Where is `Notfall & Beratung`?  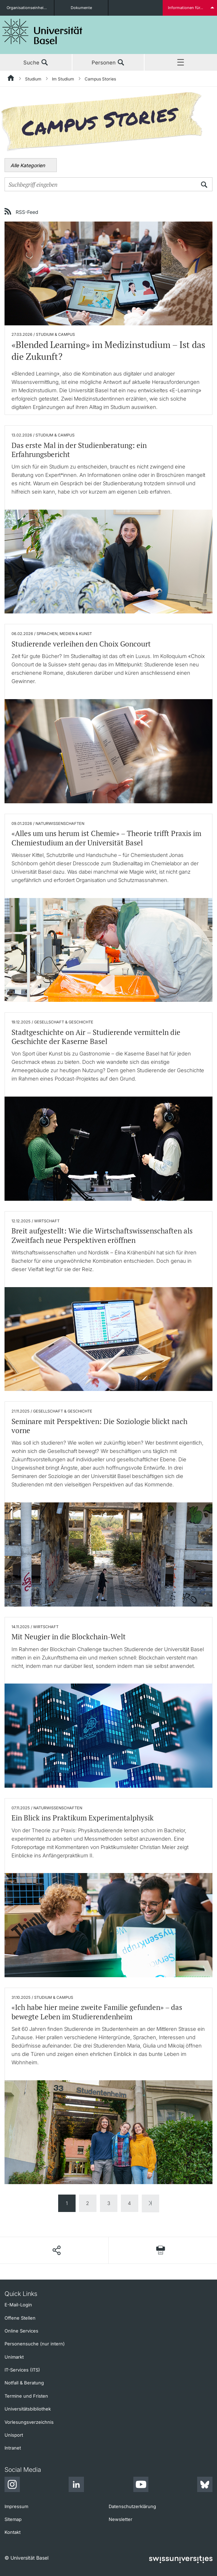
Notfall & Beratung is located at coordinates (24, 2382).